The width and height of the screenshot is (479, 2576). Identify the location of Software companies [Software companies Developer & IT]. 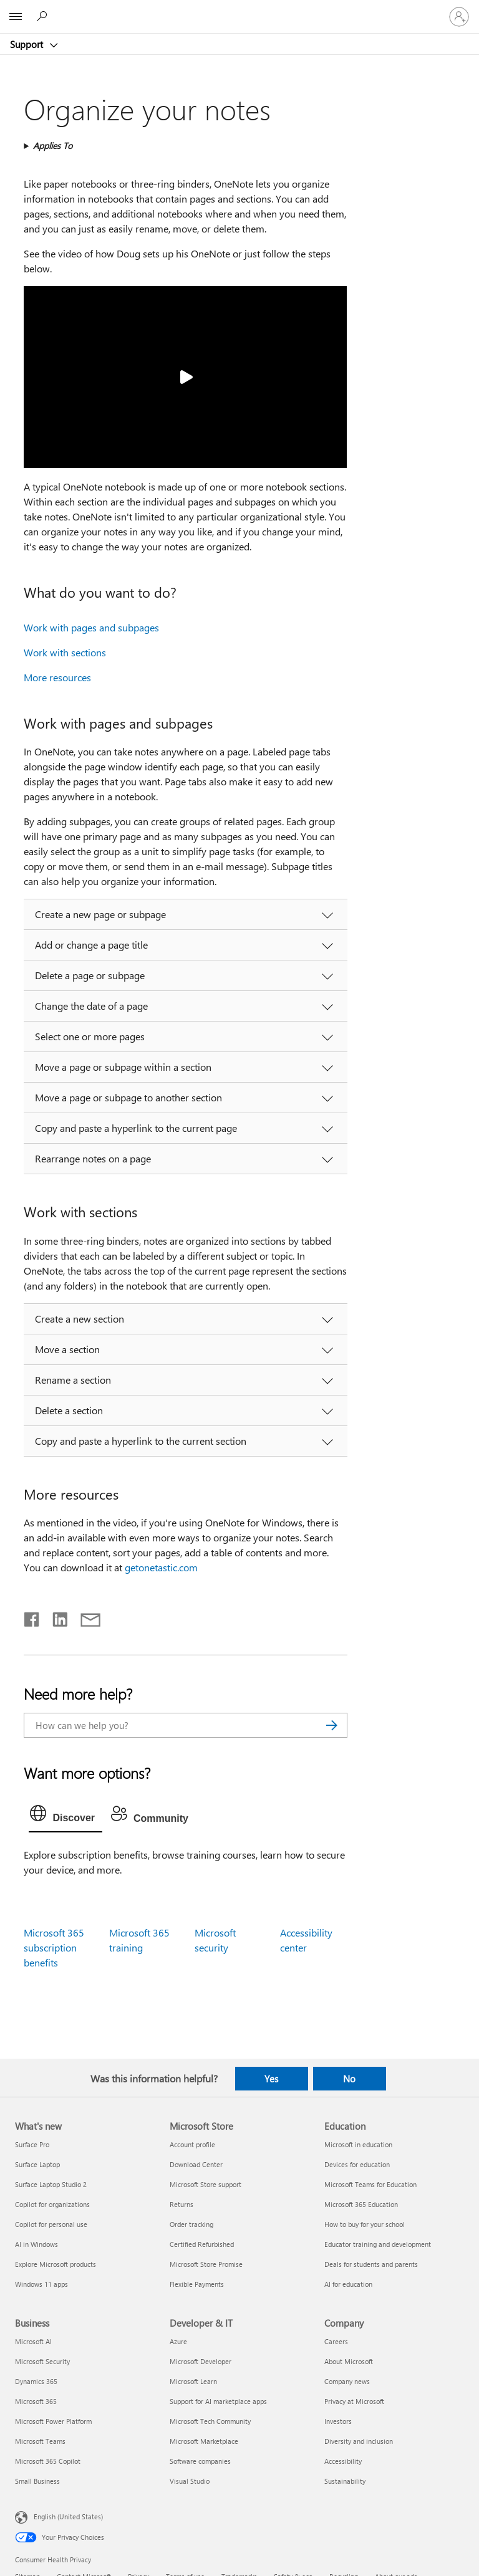
(200, 2461).